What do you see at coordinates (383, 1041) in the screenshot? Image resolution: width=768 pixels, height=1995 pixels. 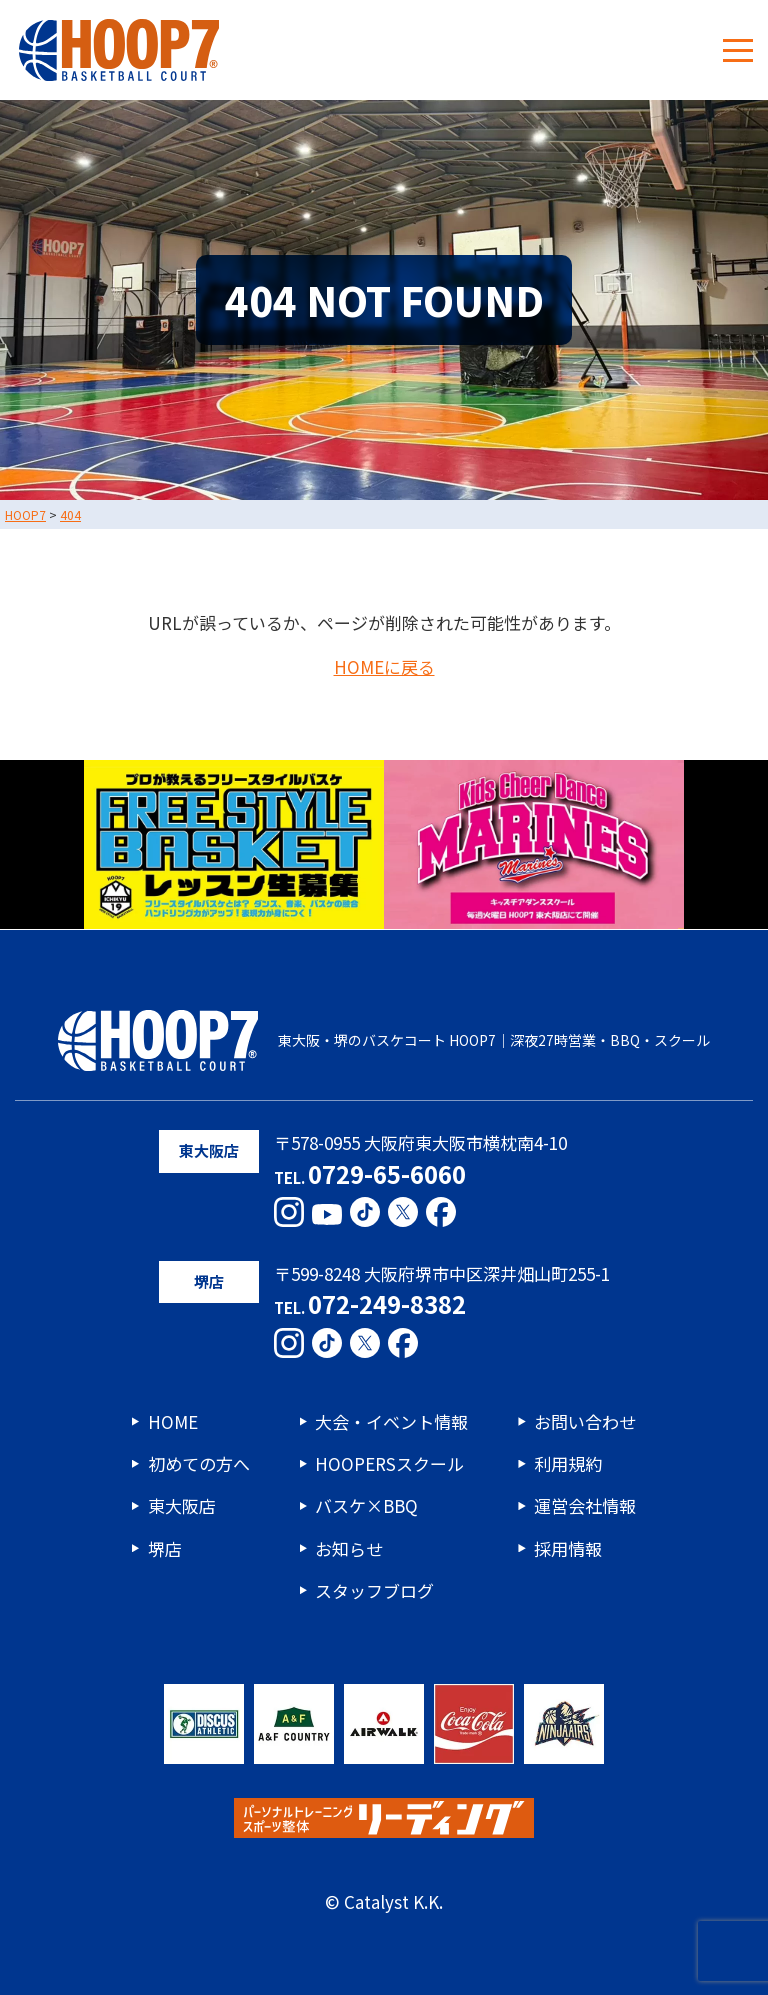 I see `東大阪・堺のバスケコート HOOP7｜深夜27時営業・BBQ・スクール` at bounding box center [383, 1041].